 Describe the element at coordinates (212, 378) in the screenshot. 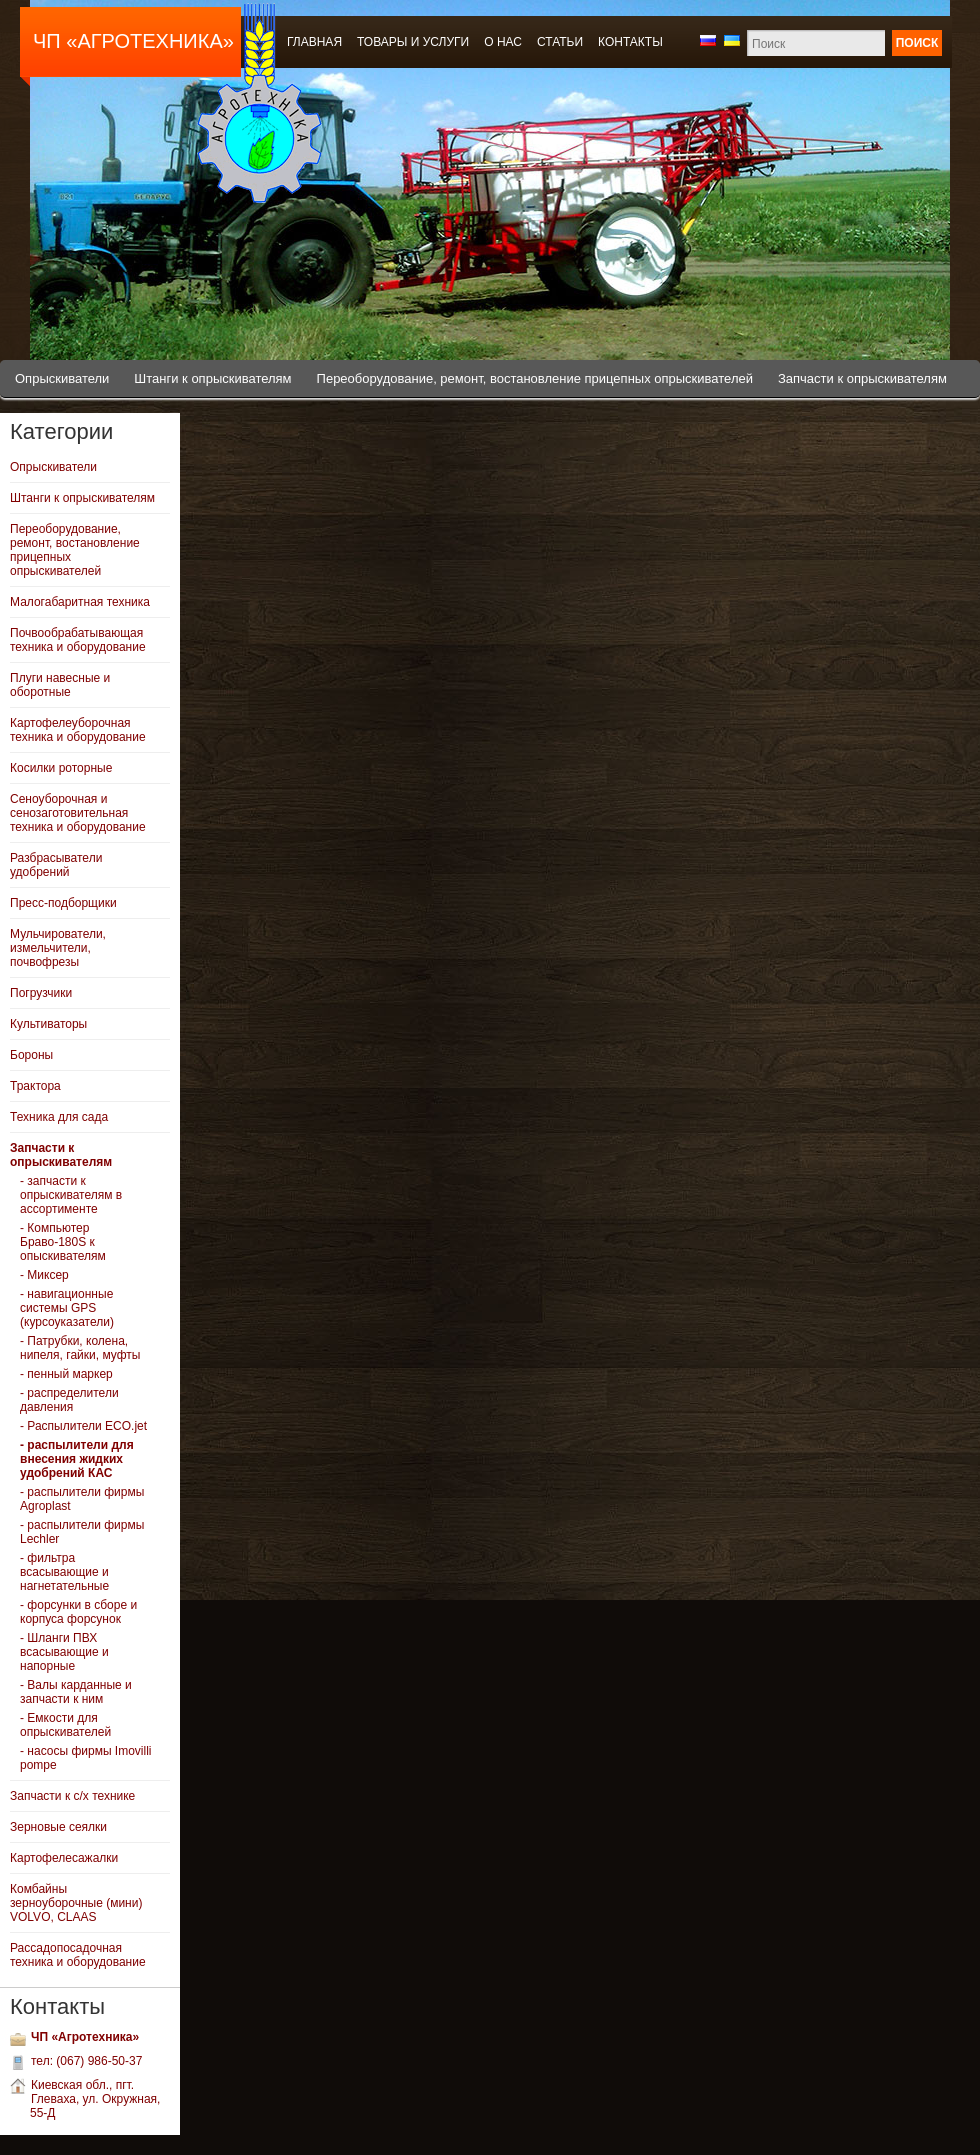

I see `Штанги к опрыскивателям` at that location.